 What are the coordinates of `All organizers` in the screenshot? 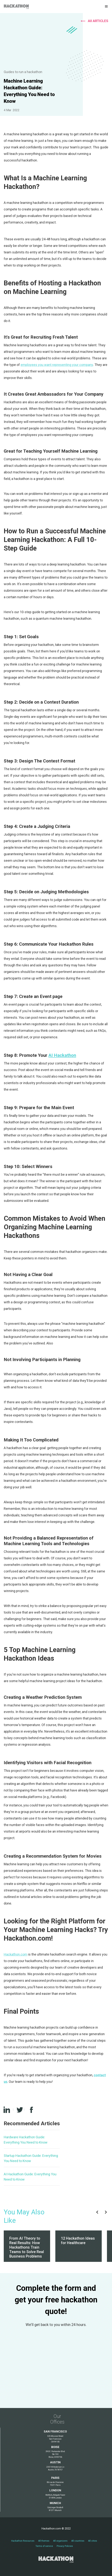 It's located at (60, 2541).